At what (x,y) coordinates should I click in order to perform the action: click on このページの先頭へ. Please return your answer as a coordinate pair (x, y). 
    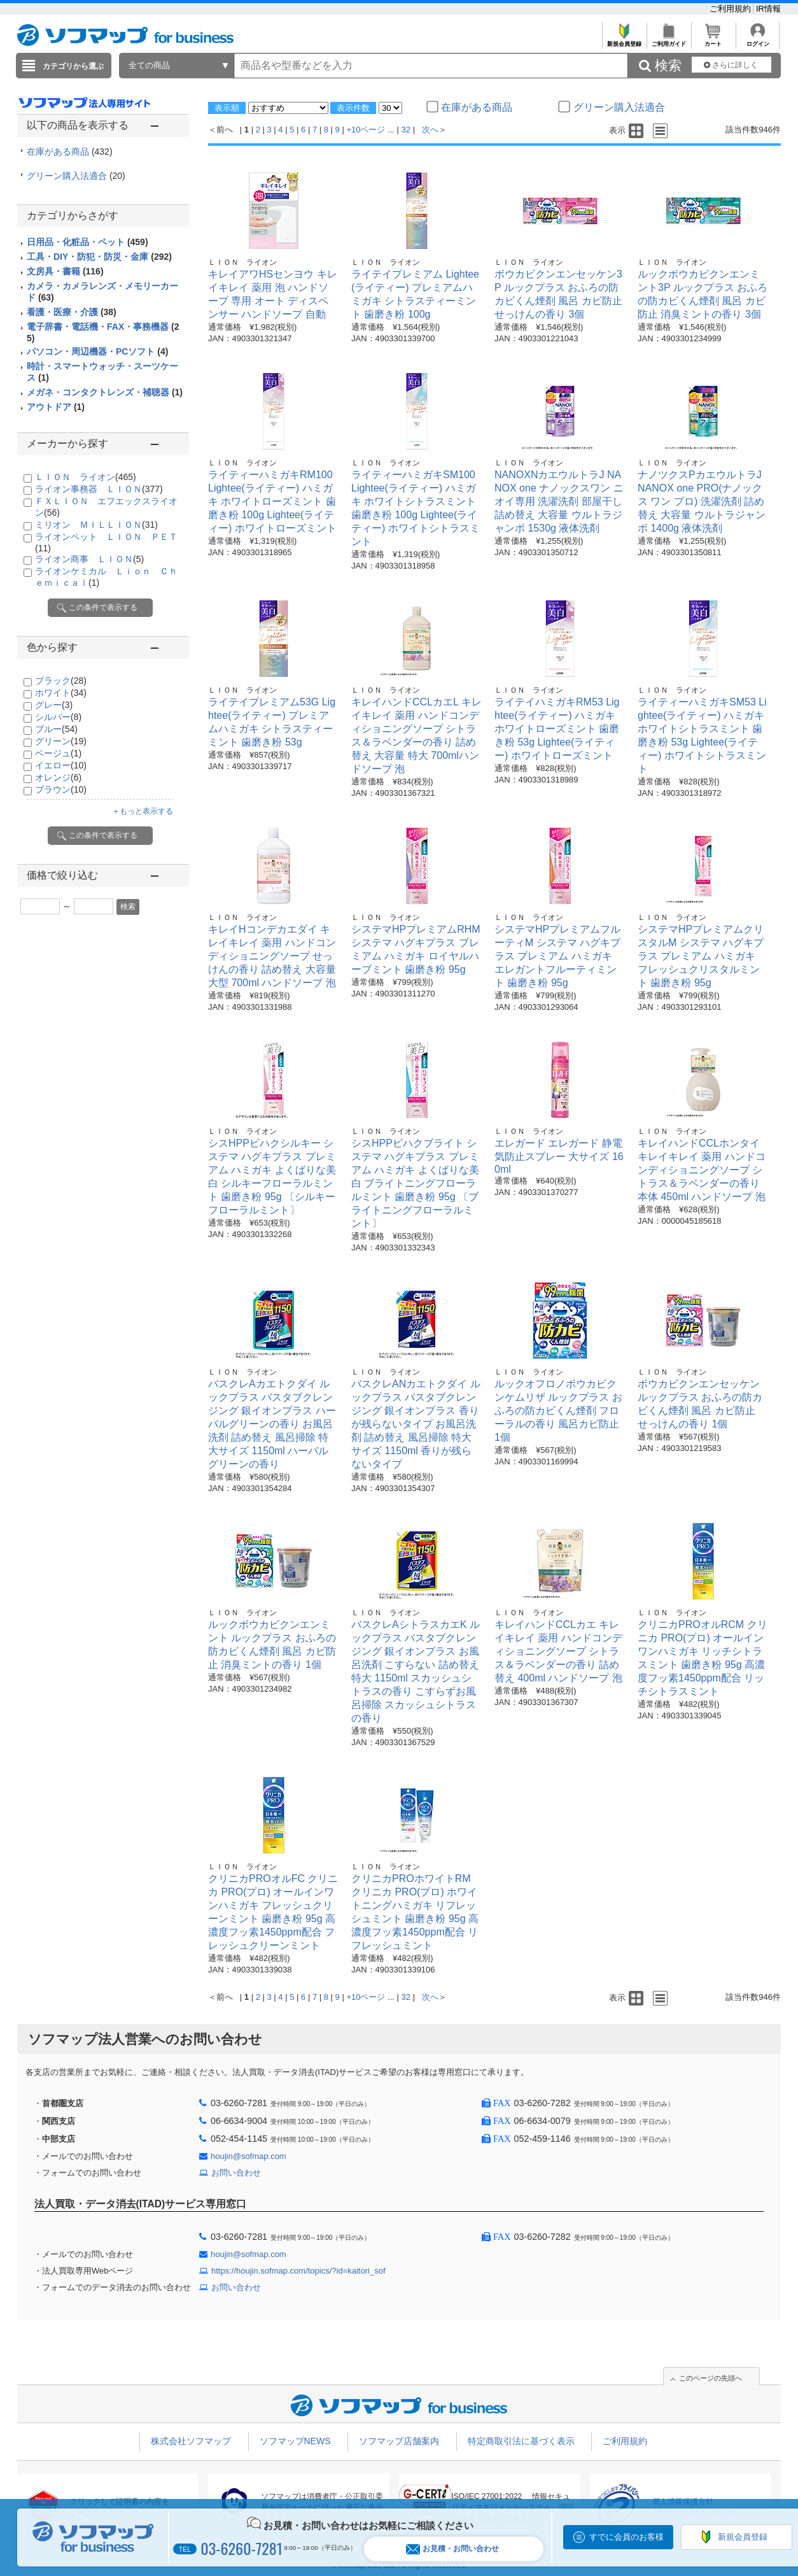
    Looking at the image, I should click on (710, 2378).